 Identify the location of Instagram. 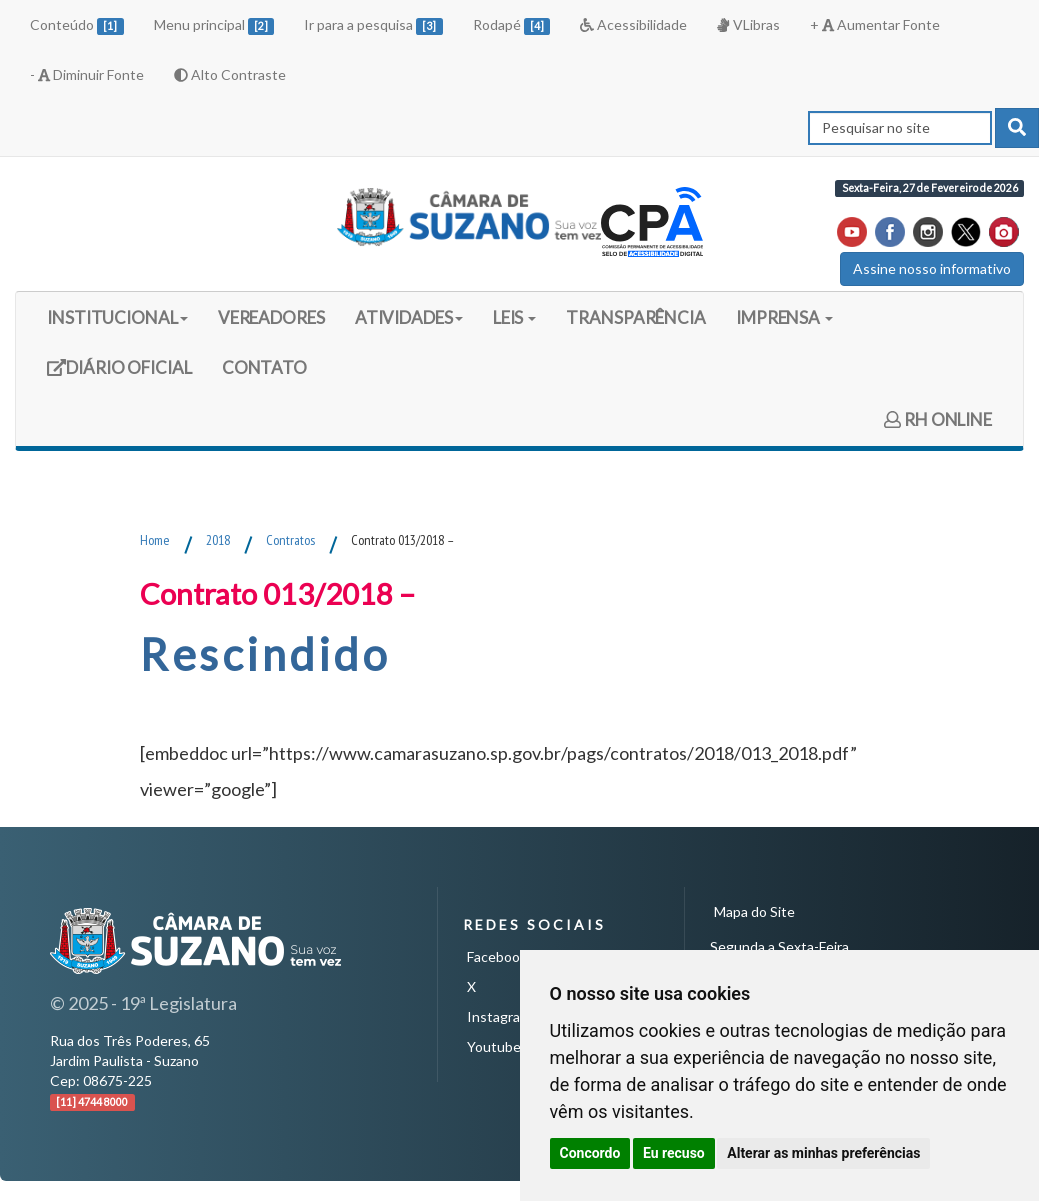
(499, 1016).